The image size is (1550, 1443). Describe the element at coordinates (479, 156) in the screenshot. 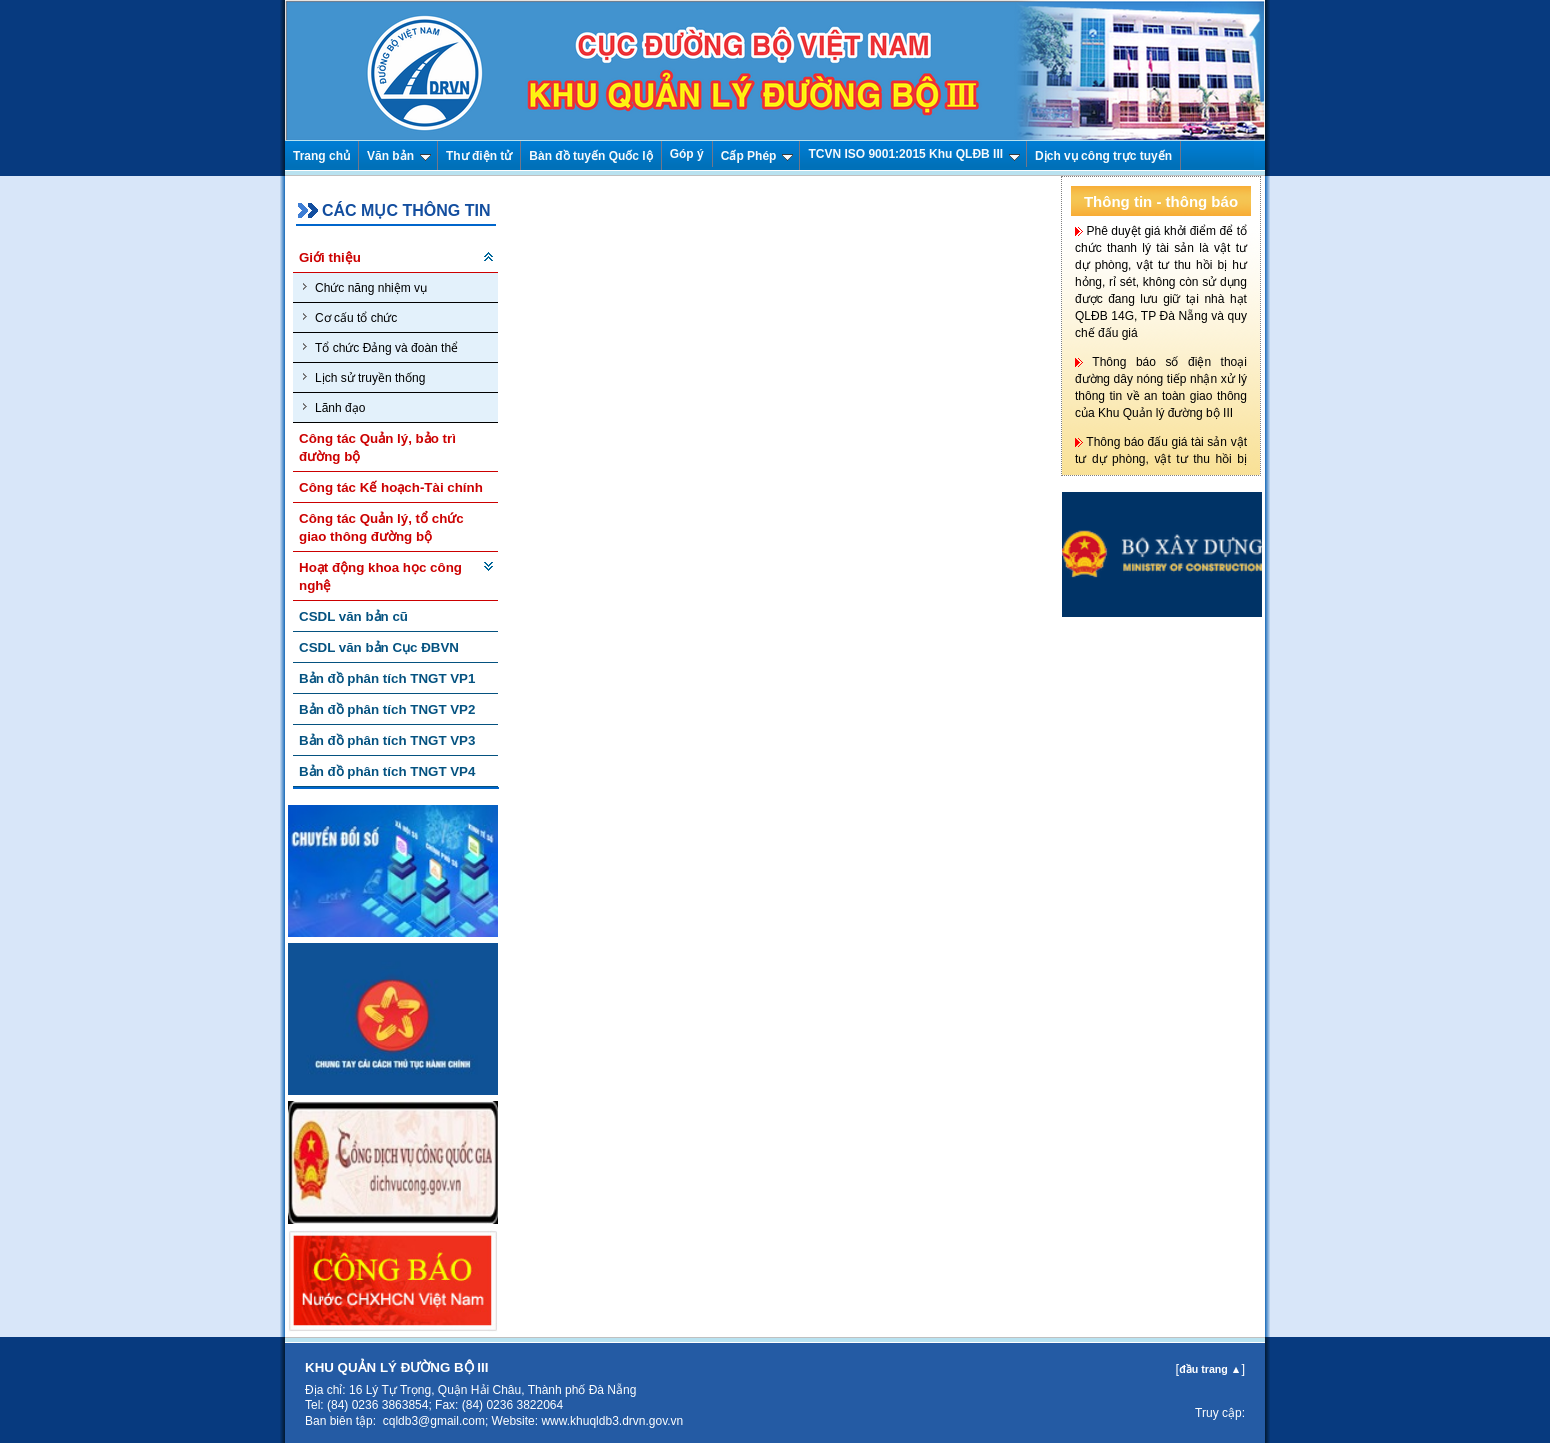

I see `Thư điện tử` at that location.